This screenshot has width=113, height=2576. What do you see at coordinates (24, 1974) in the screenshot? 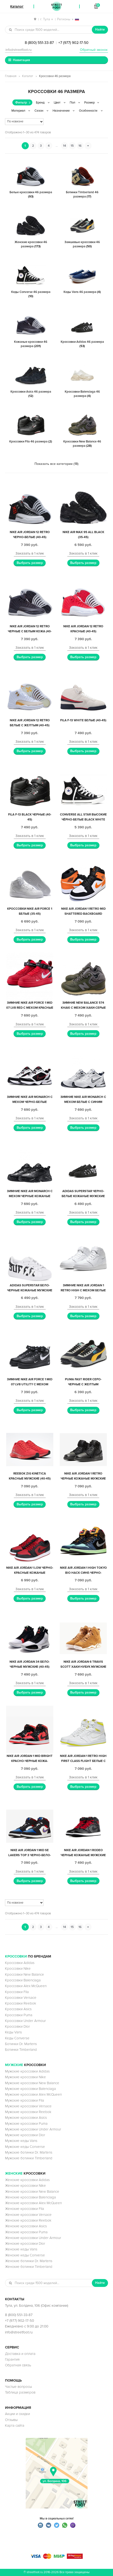
I see `Кроссовки New Balance` at bounding box center [24, 1974].